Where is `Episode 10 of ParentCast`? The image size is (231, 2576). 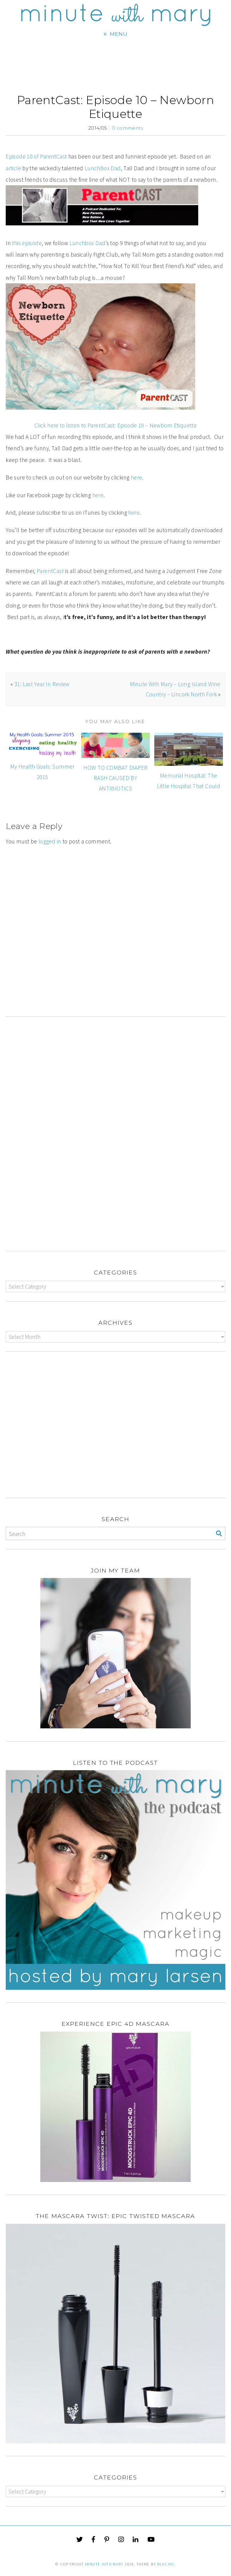
Episode 10 of ParentCast is located at coordinates (36, 156).